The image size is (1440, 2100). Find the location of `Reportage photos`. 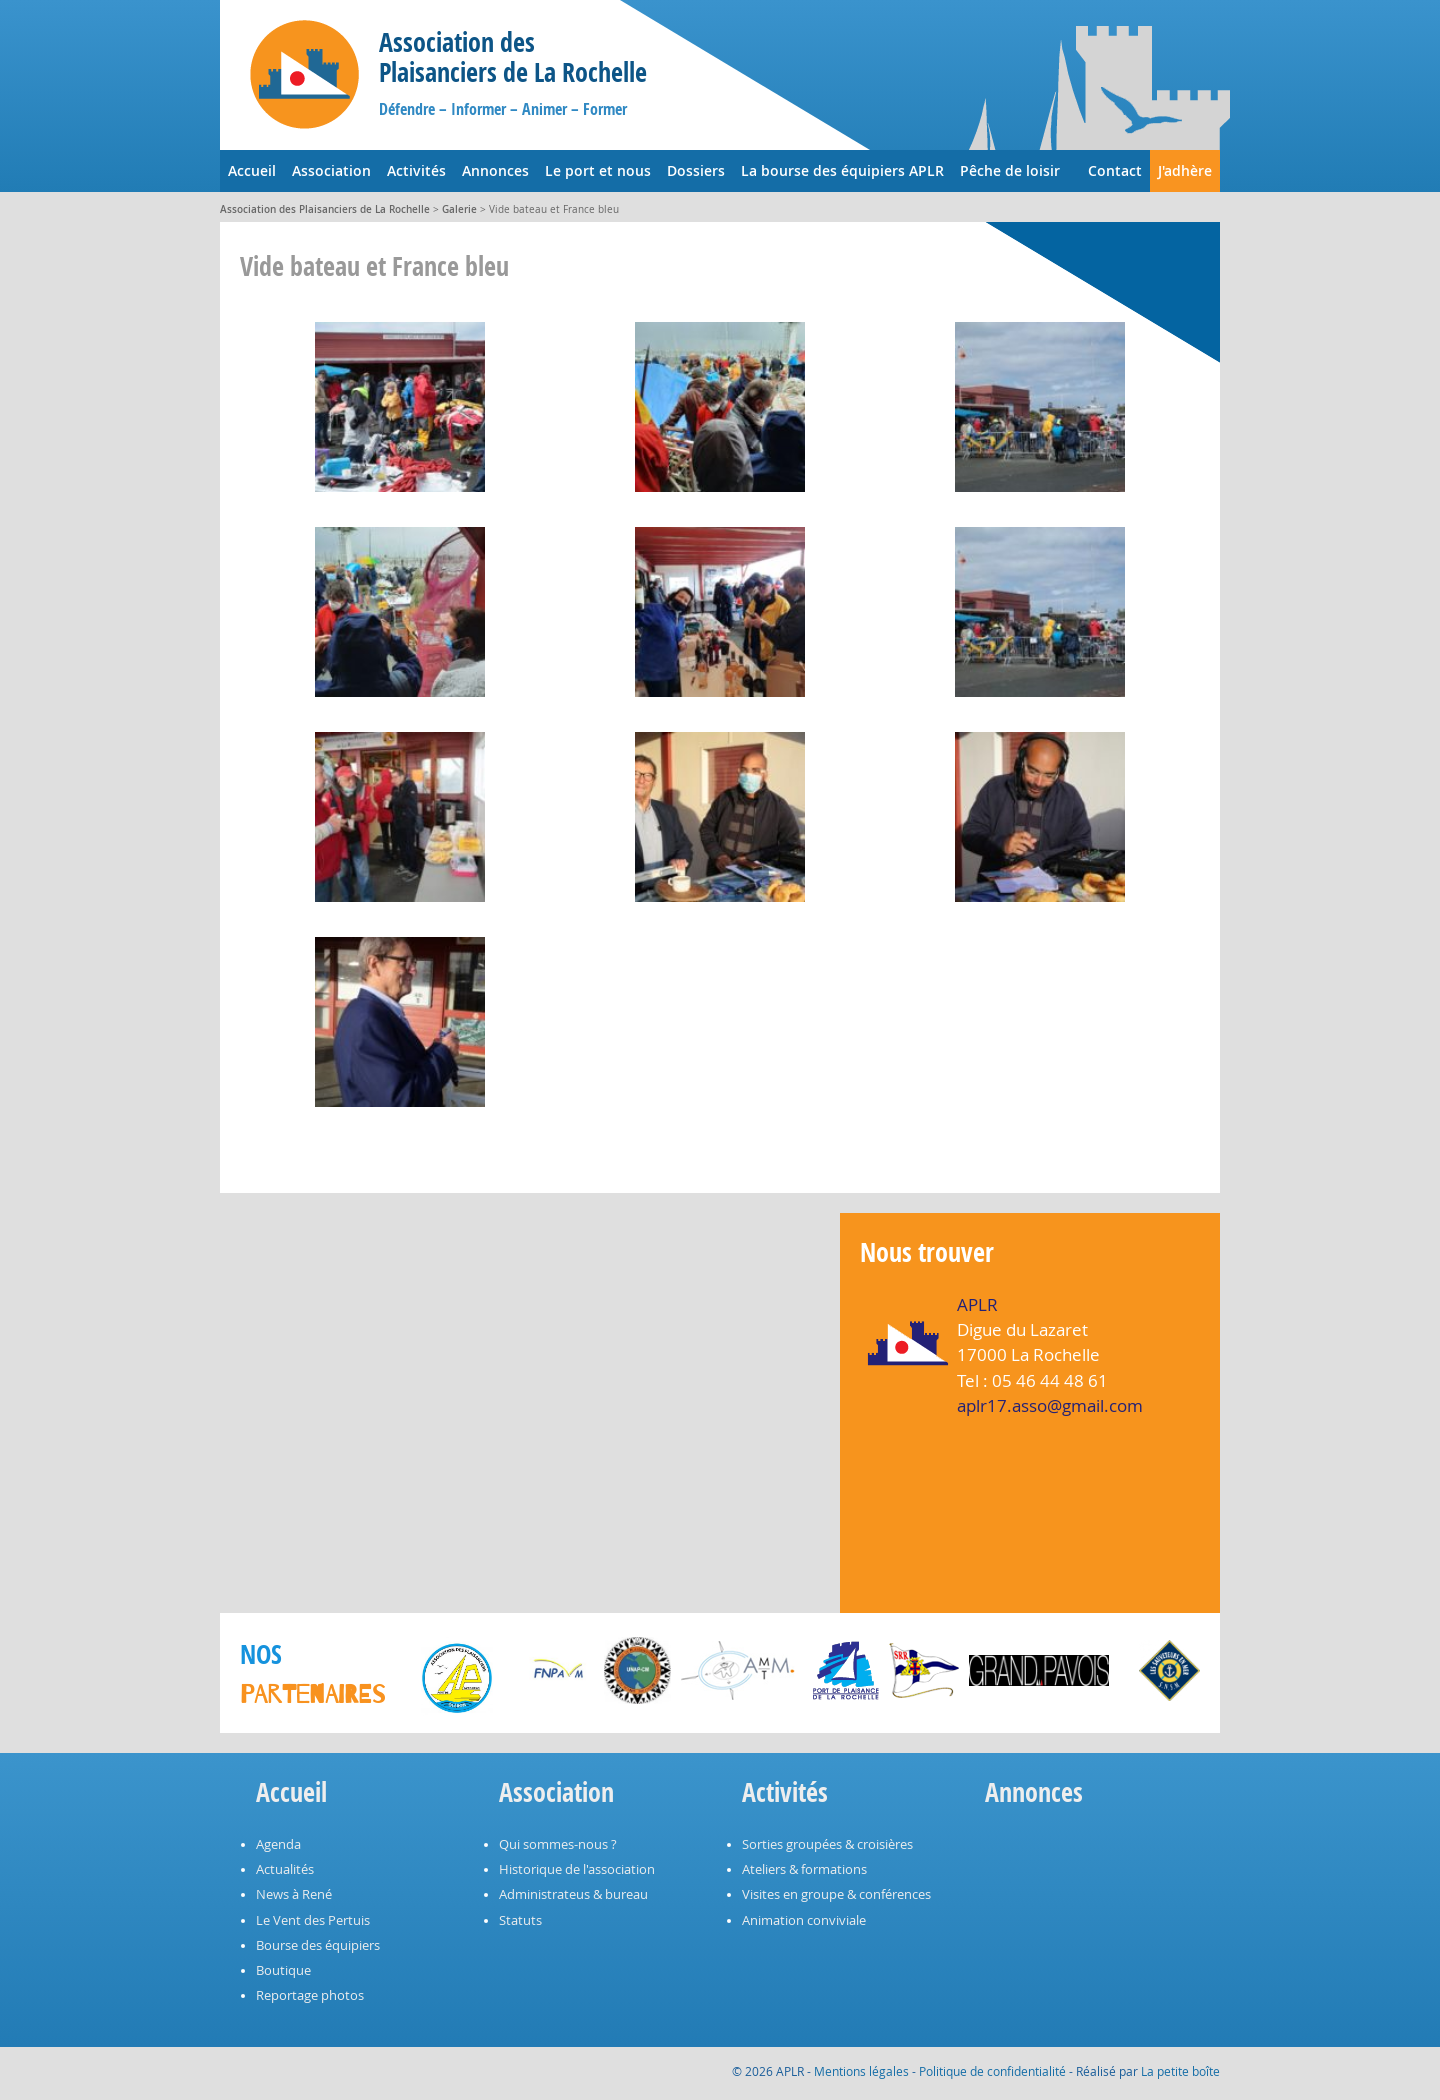

Reportage photos is located at coordinates (310, 1995).